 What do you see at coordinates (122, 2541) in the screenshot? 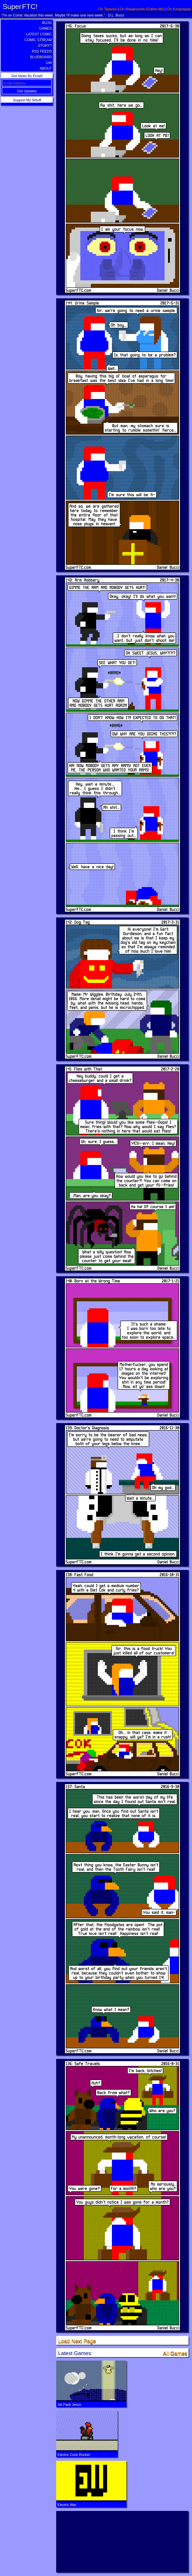
I see `[Advertisement]` at bounding box center [122, 2541].